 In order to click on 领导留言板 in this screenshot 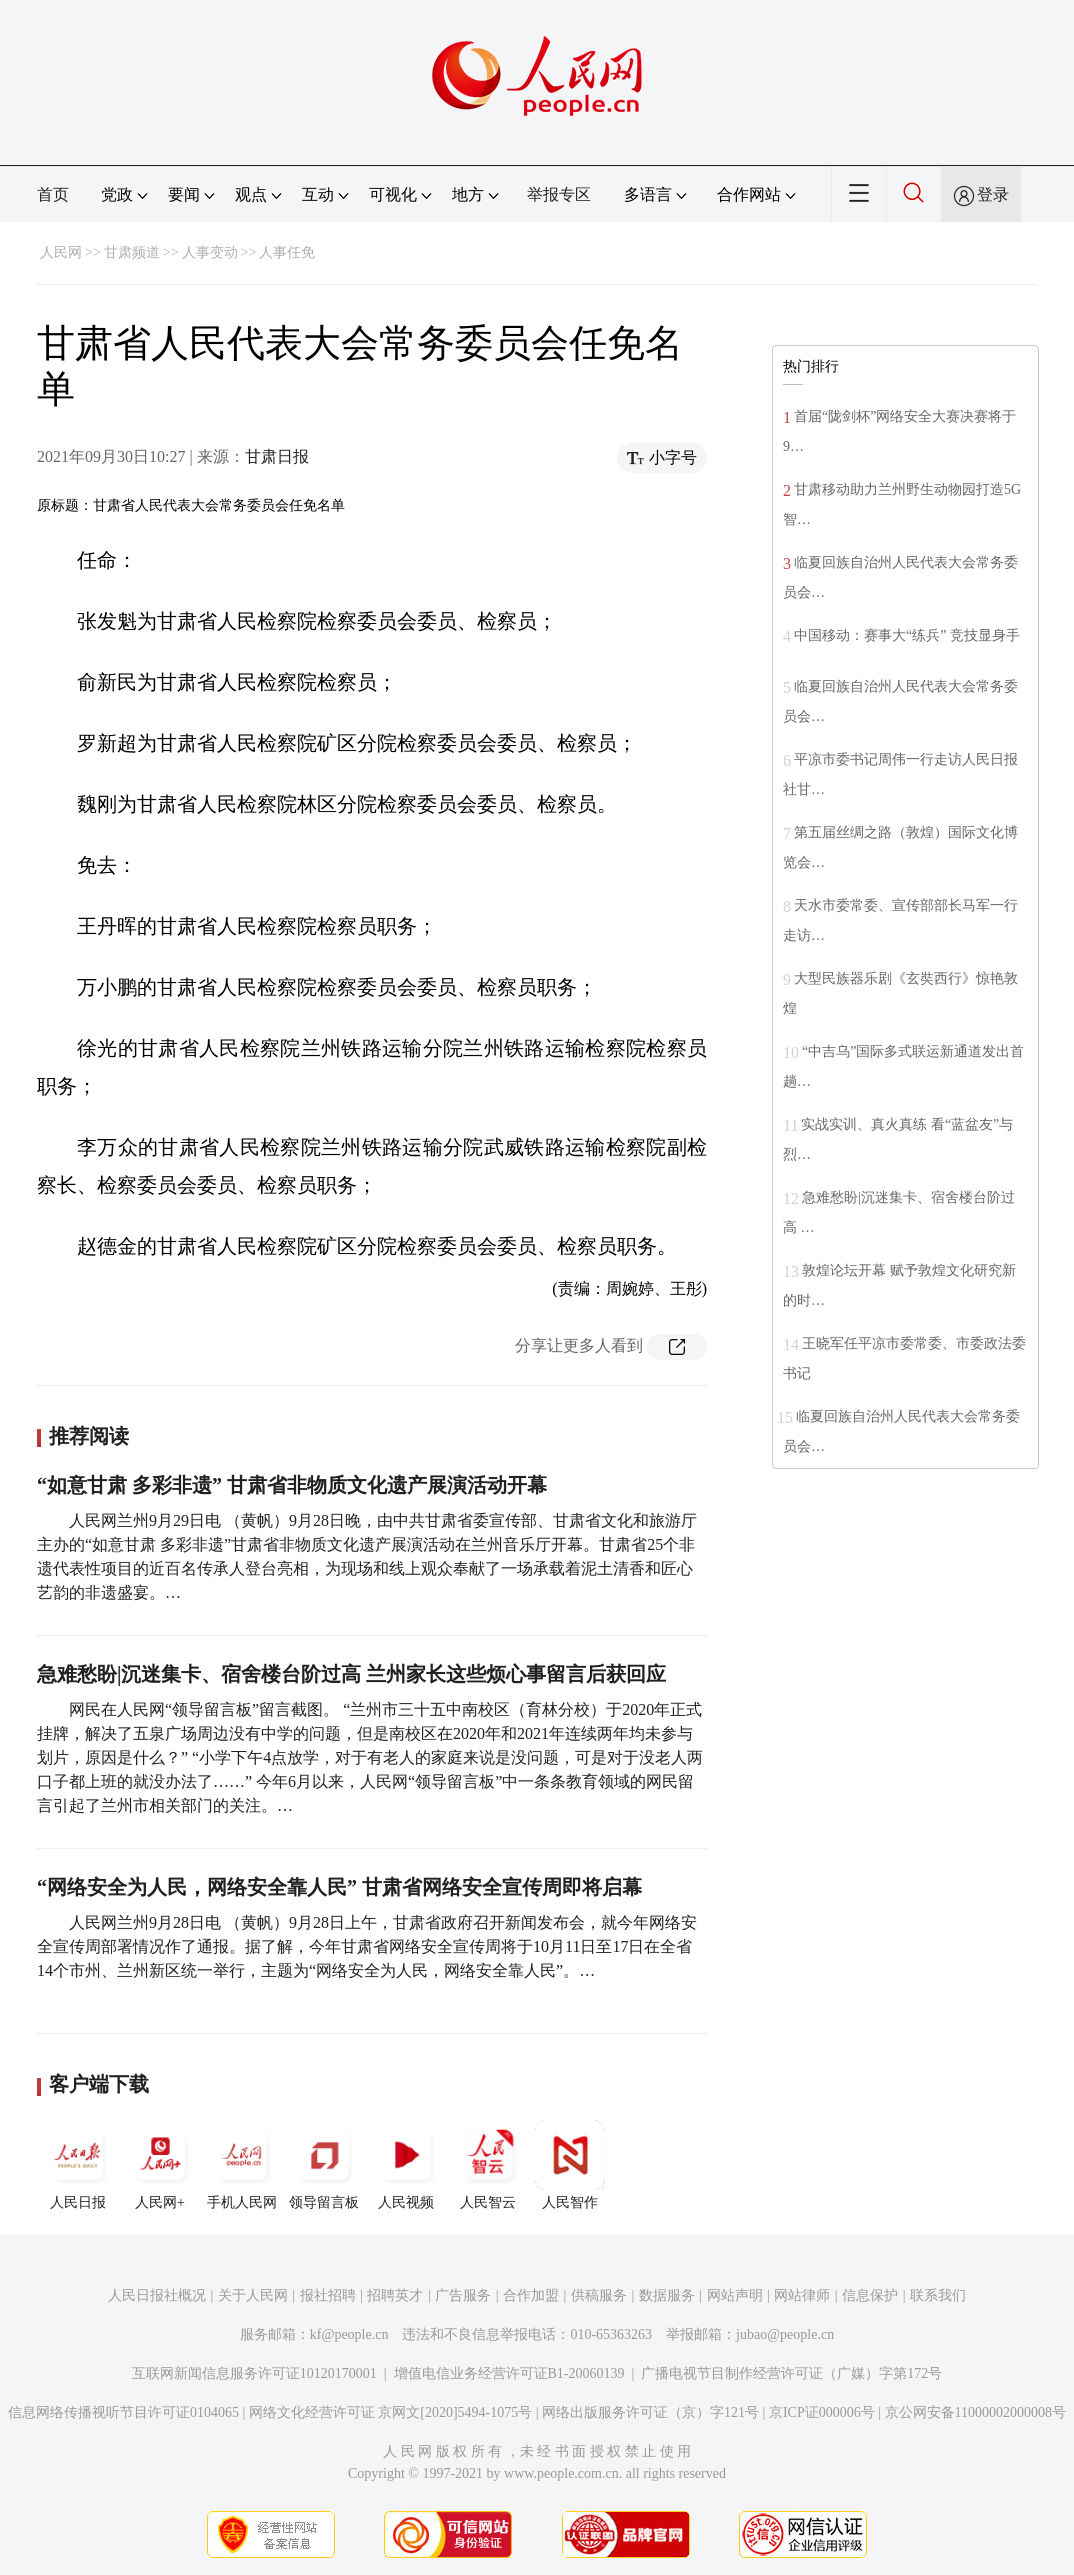, I will do `click(324, 2165)`.